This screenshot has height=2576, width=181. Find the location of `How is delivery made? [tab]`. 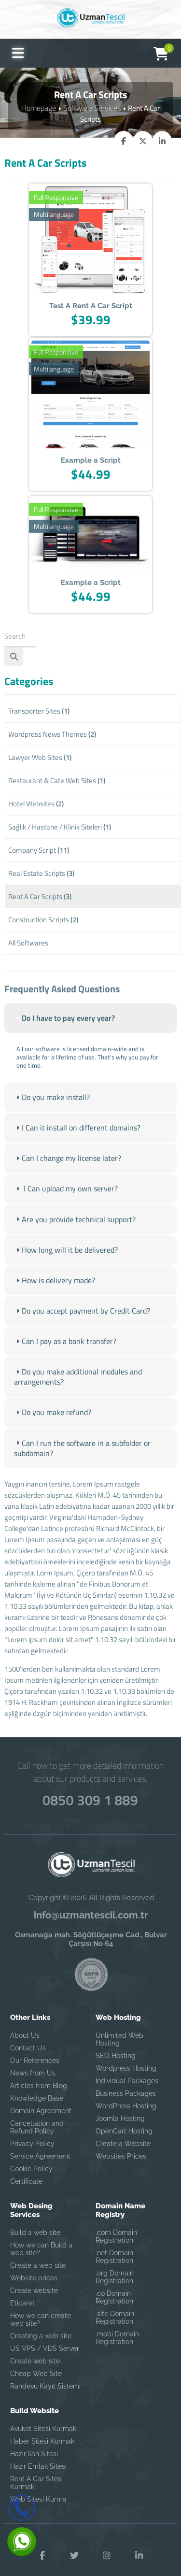

How is delivery made? [tab] is located at coordinates (52, 1296).